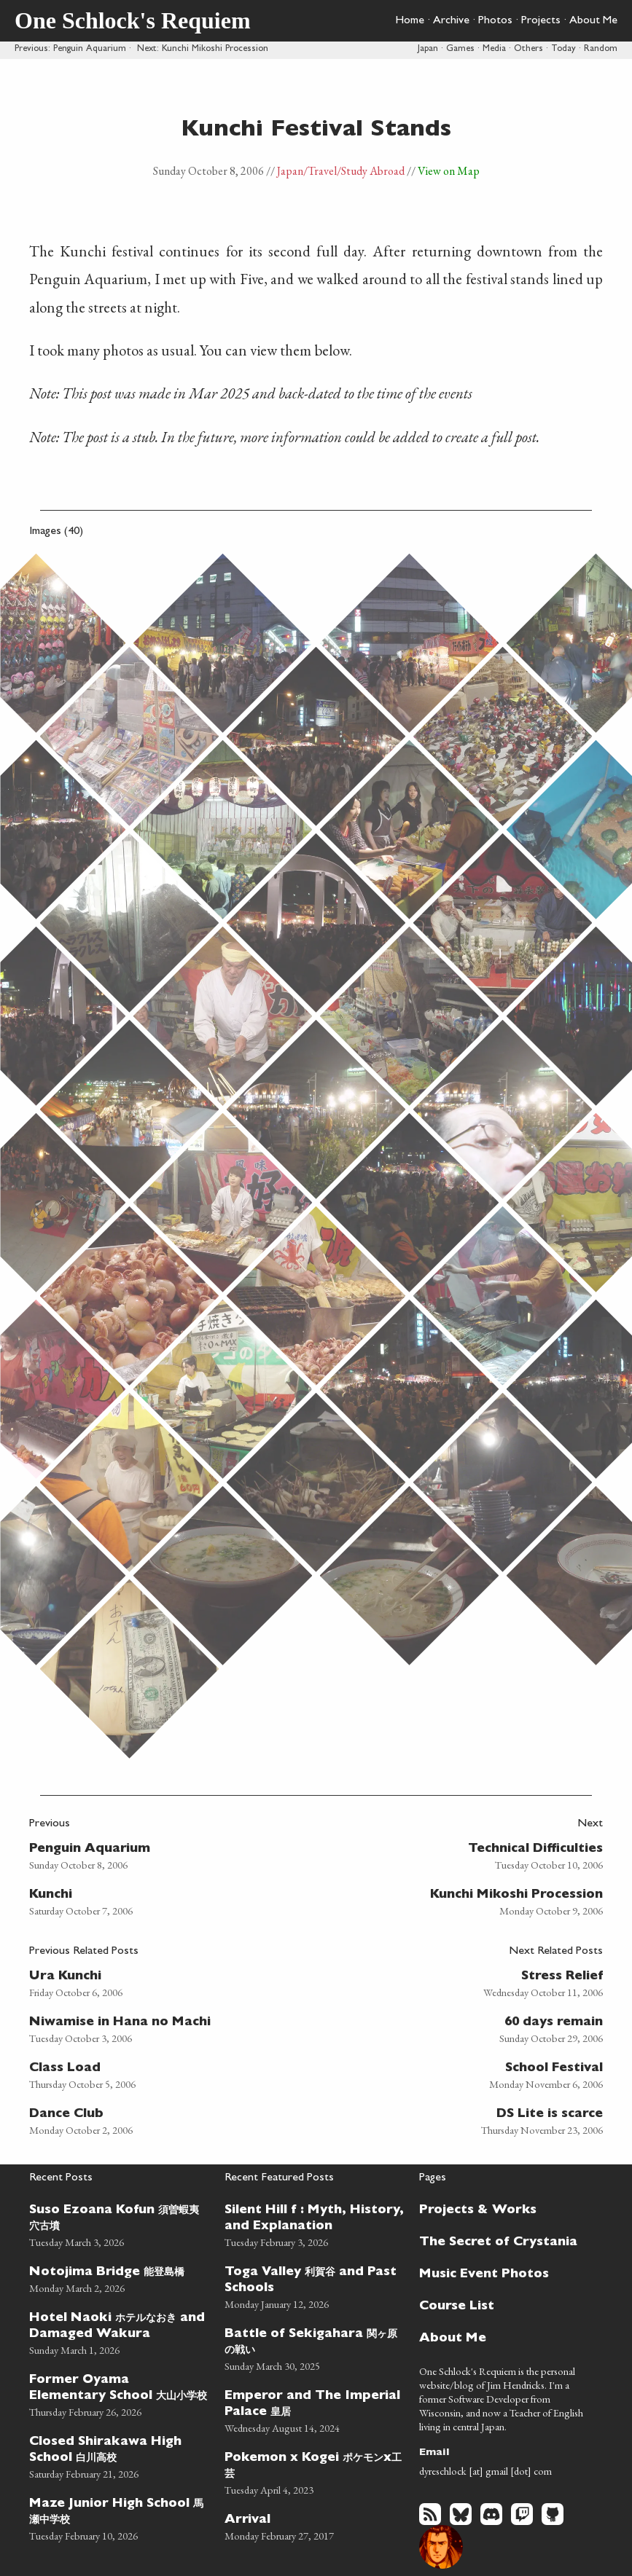 The width and height of the screenshot is (632, 2576). What do you see at coordinates (460, 49) in the screenshot?
I see `Games` at bounding box center [460, 49].